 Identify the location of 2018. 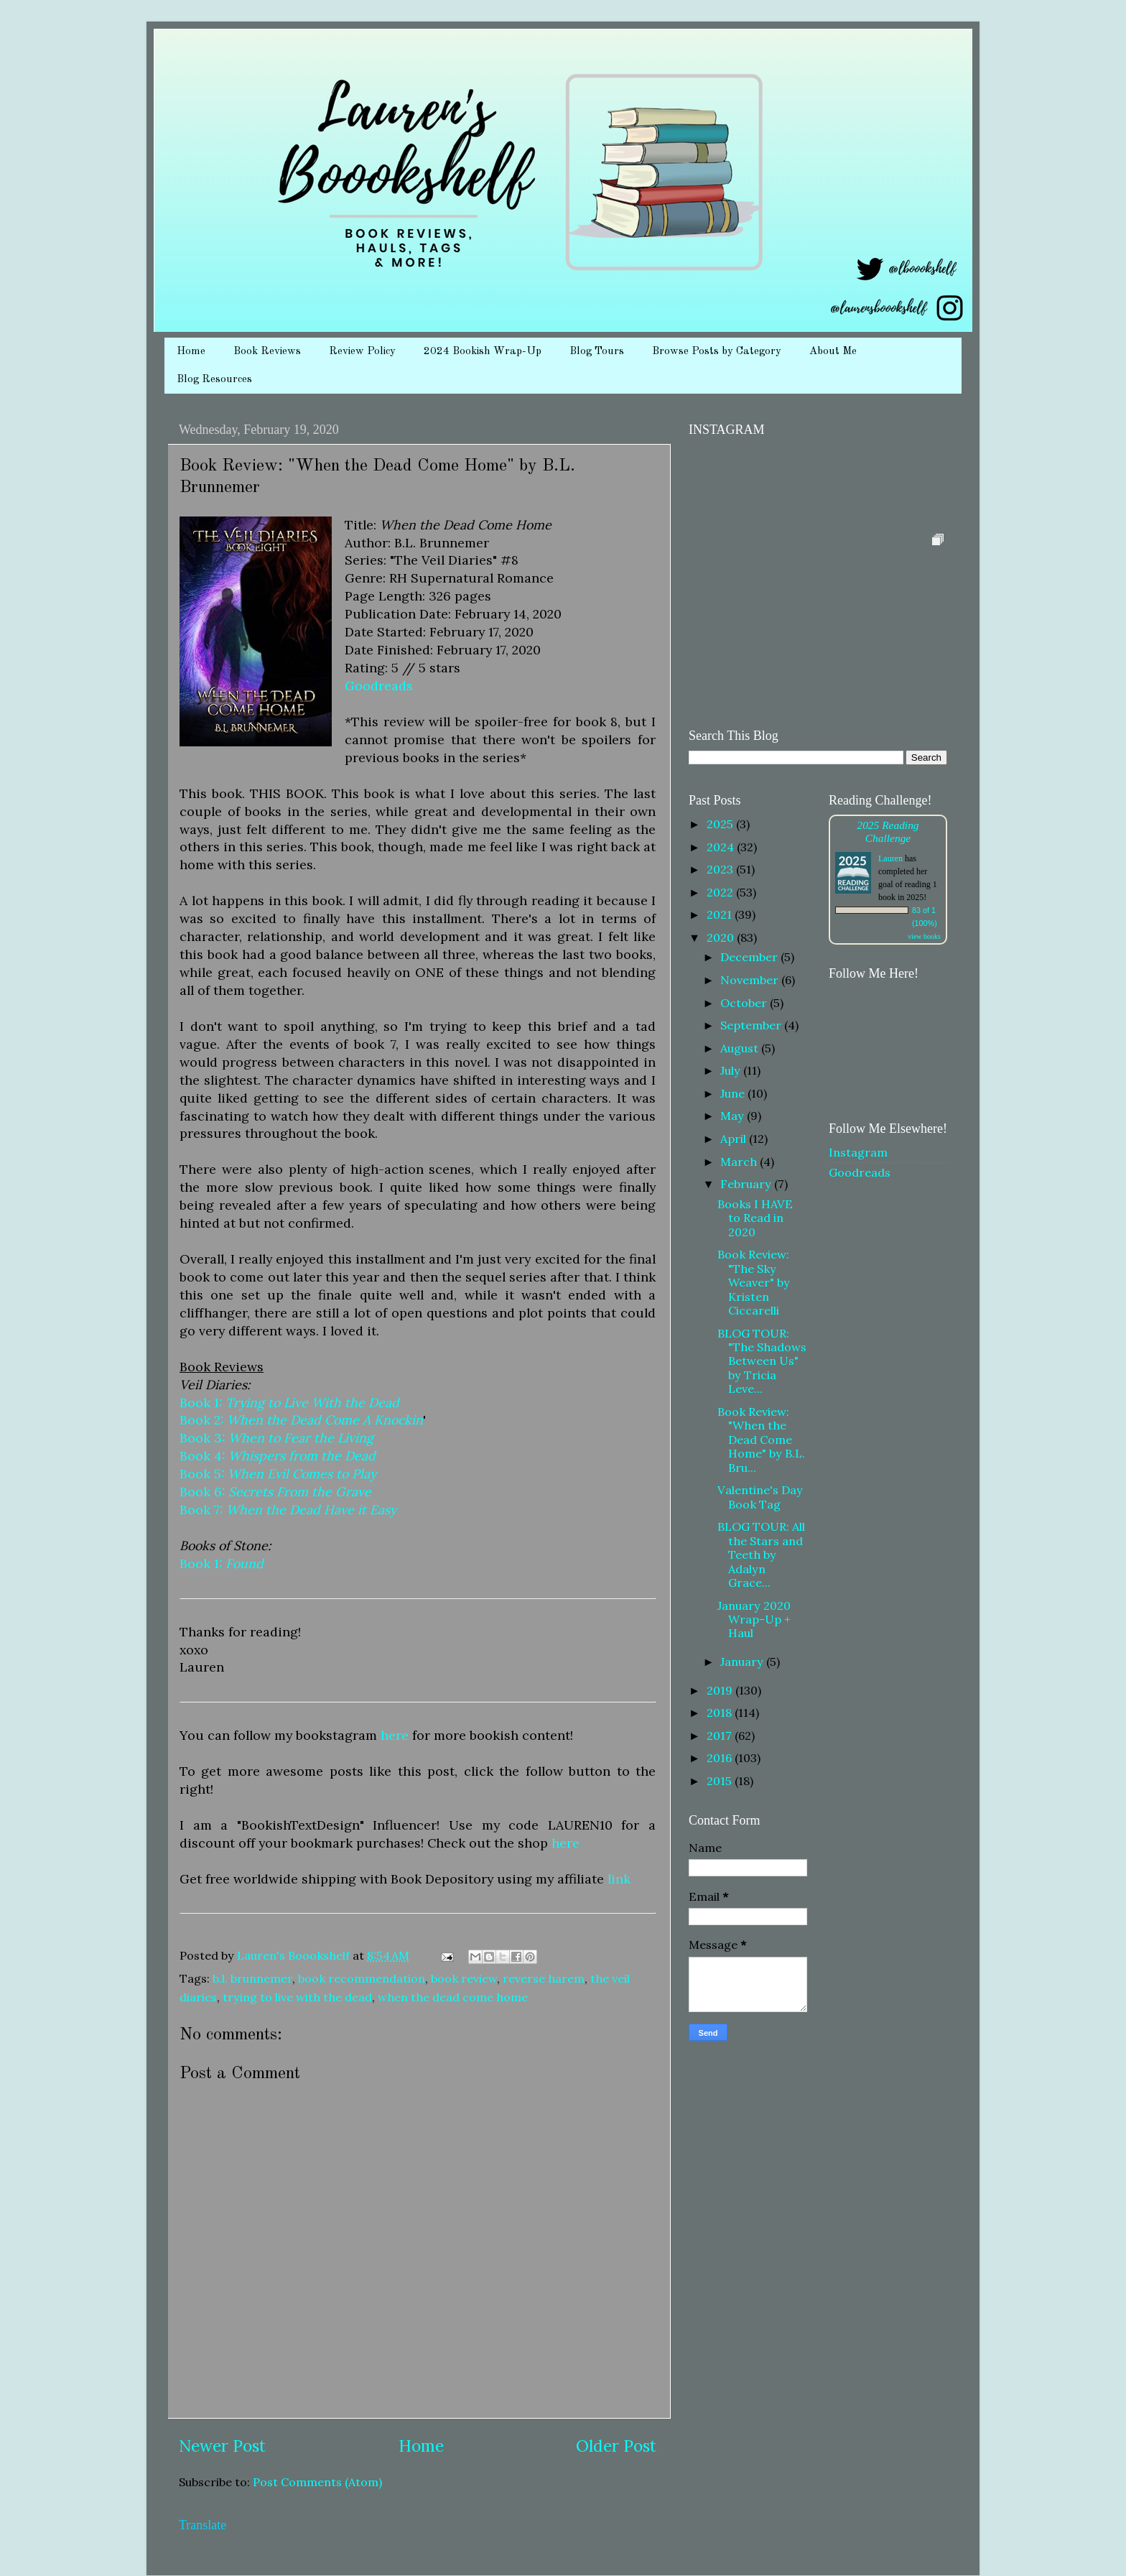
(721, 1712).